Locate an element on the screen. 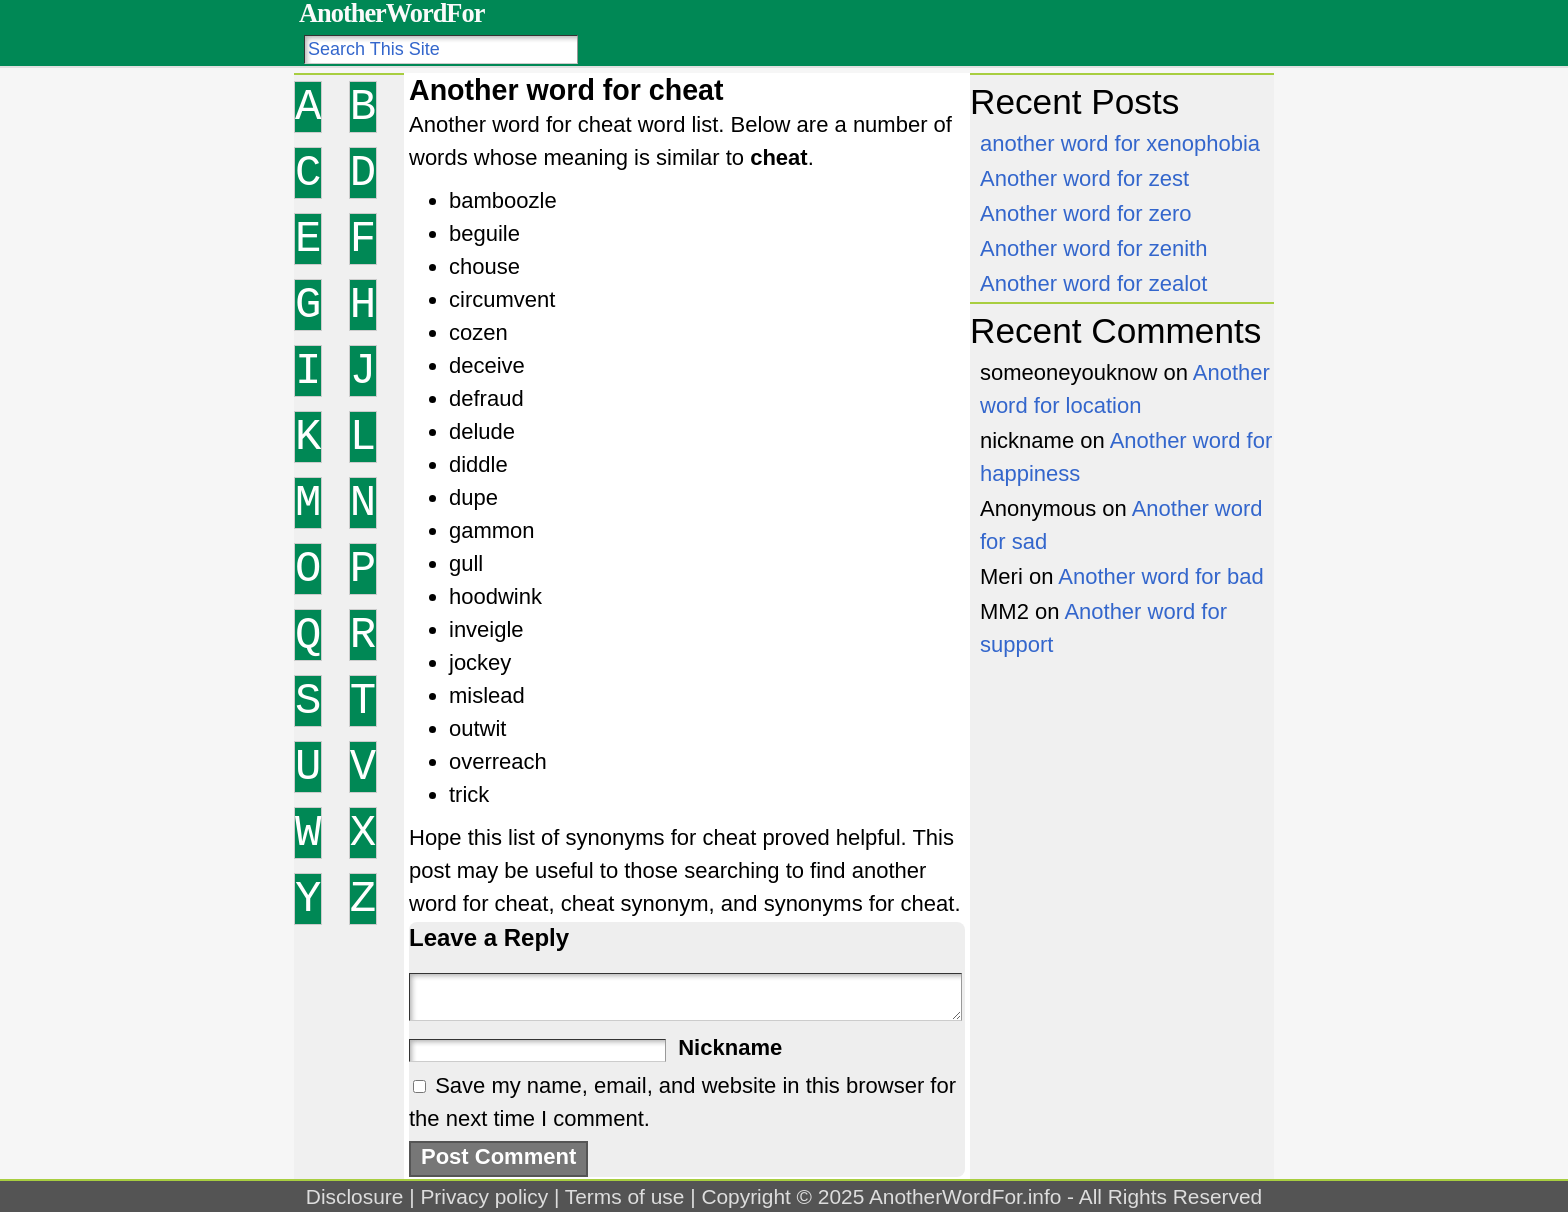 Image resolution: width=1568 pixels, height=1212 pixels. Another word for bad is located at coordinates (1160, 576).